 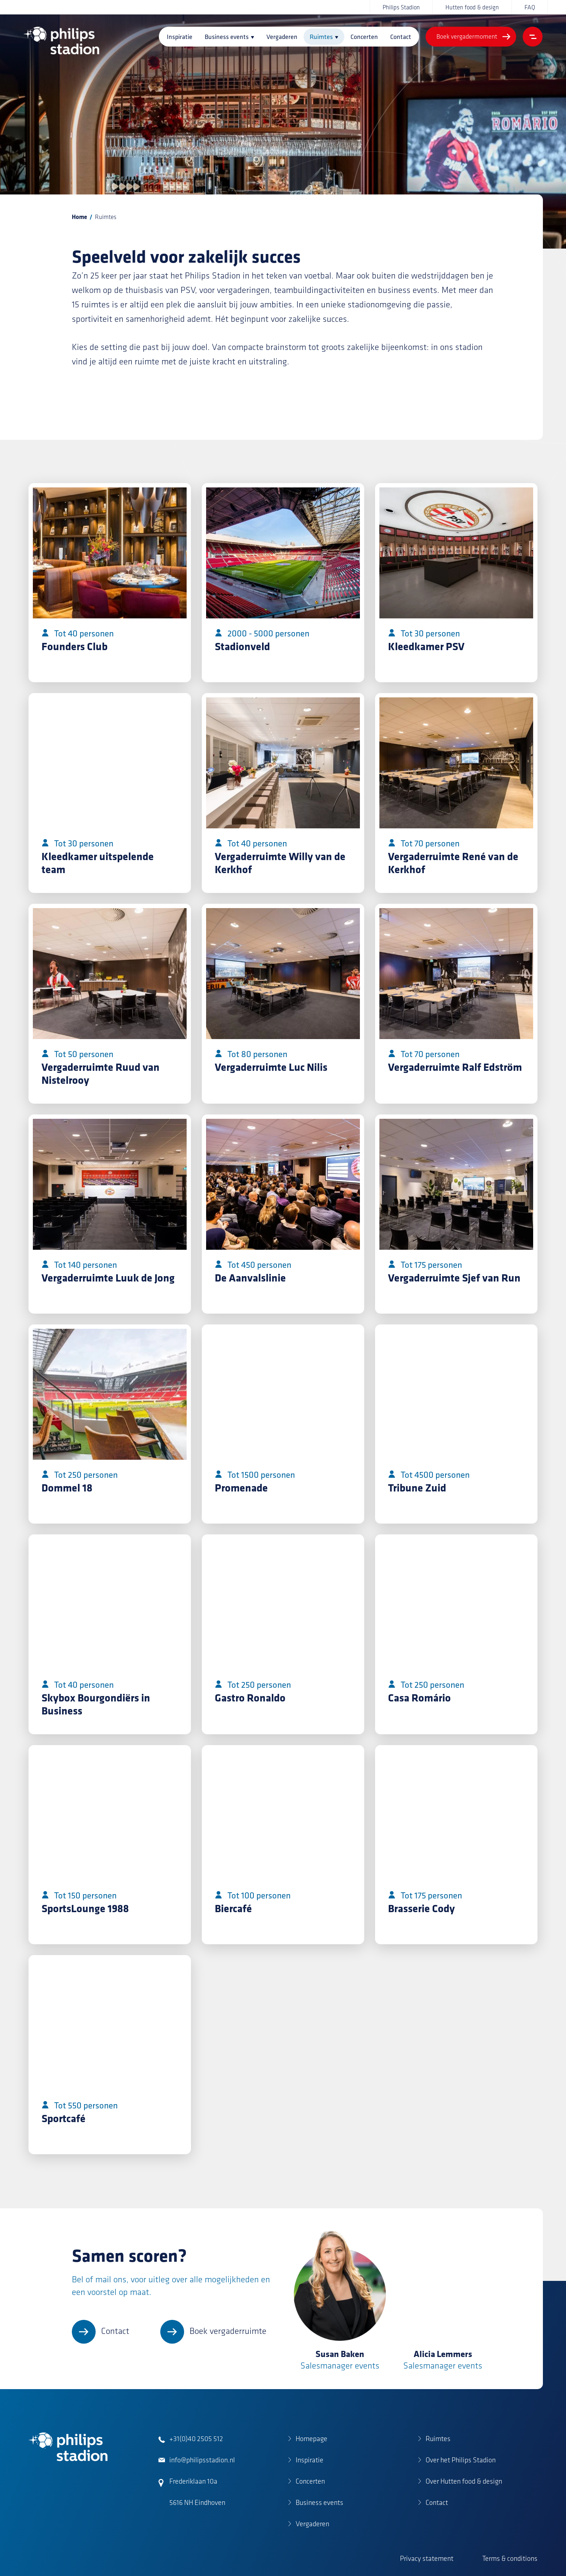 I want to click on Concerten, so click(x=364, y=36).